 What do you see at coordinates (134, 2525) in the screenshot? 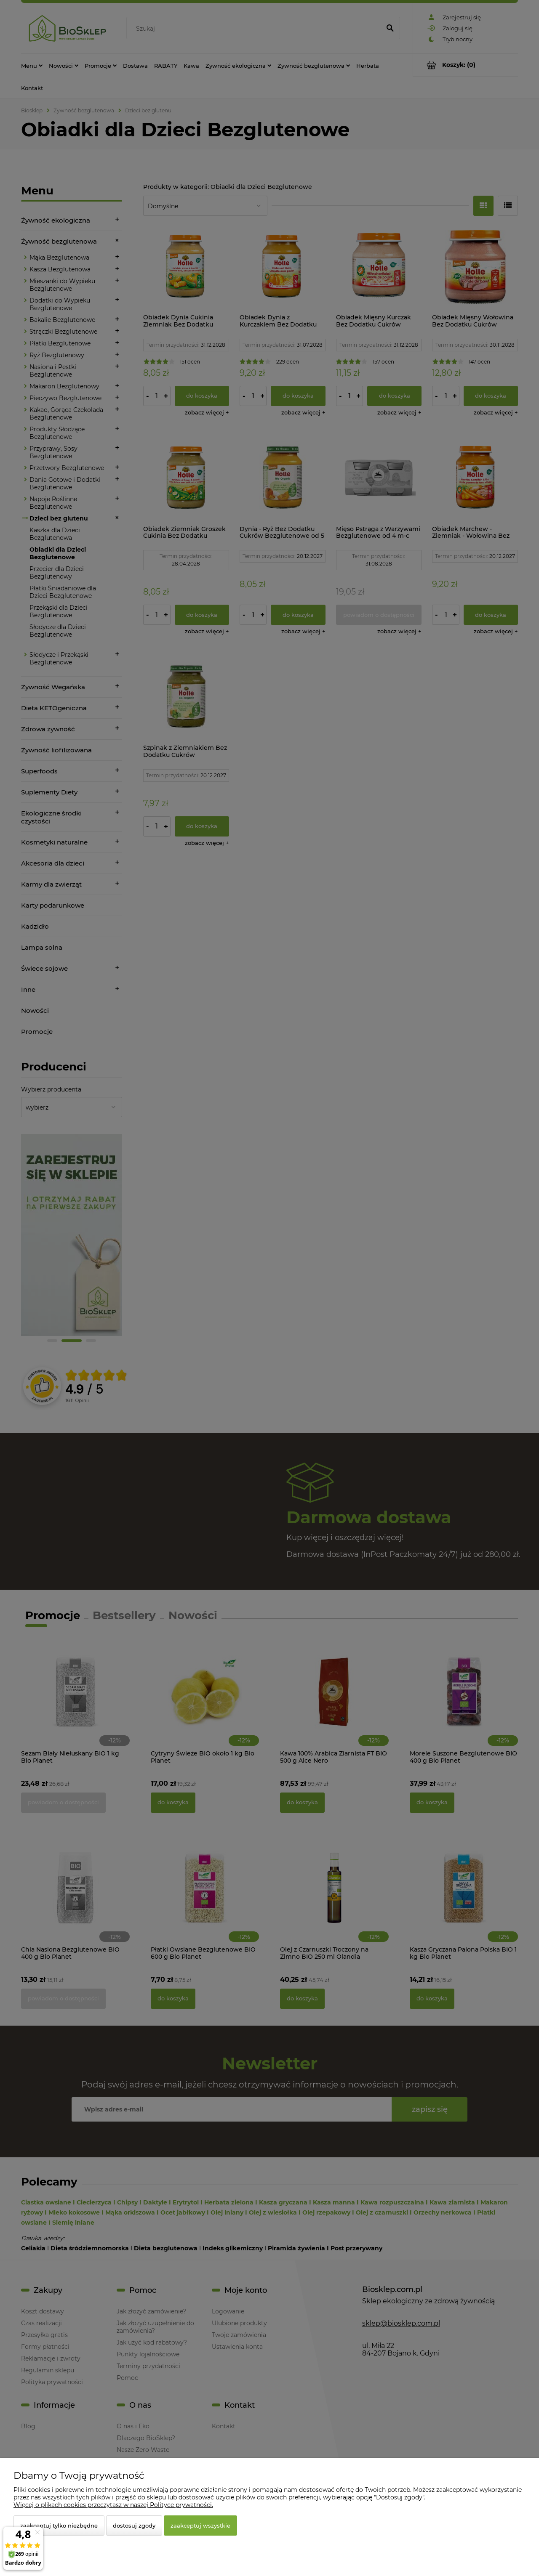
I see `Dostosuj zgody` at bounding box center [134, 2525].